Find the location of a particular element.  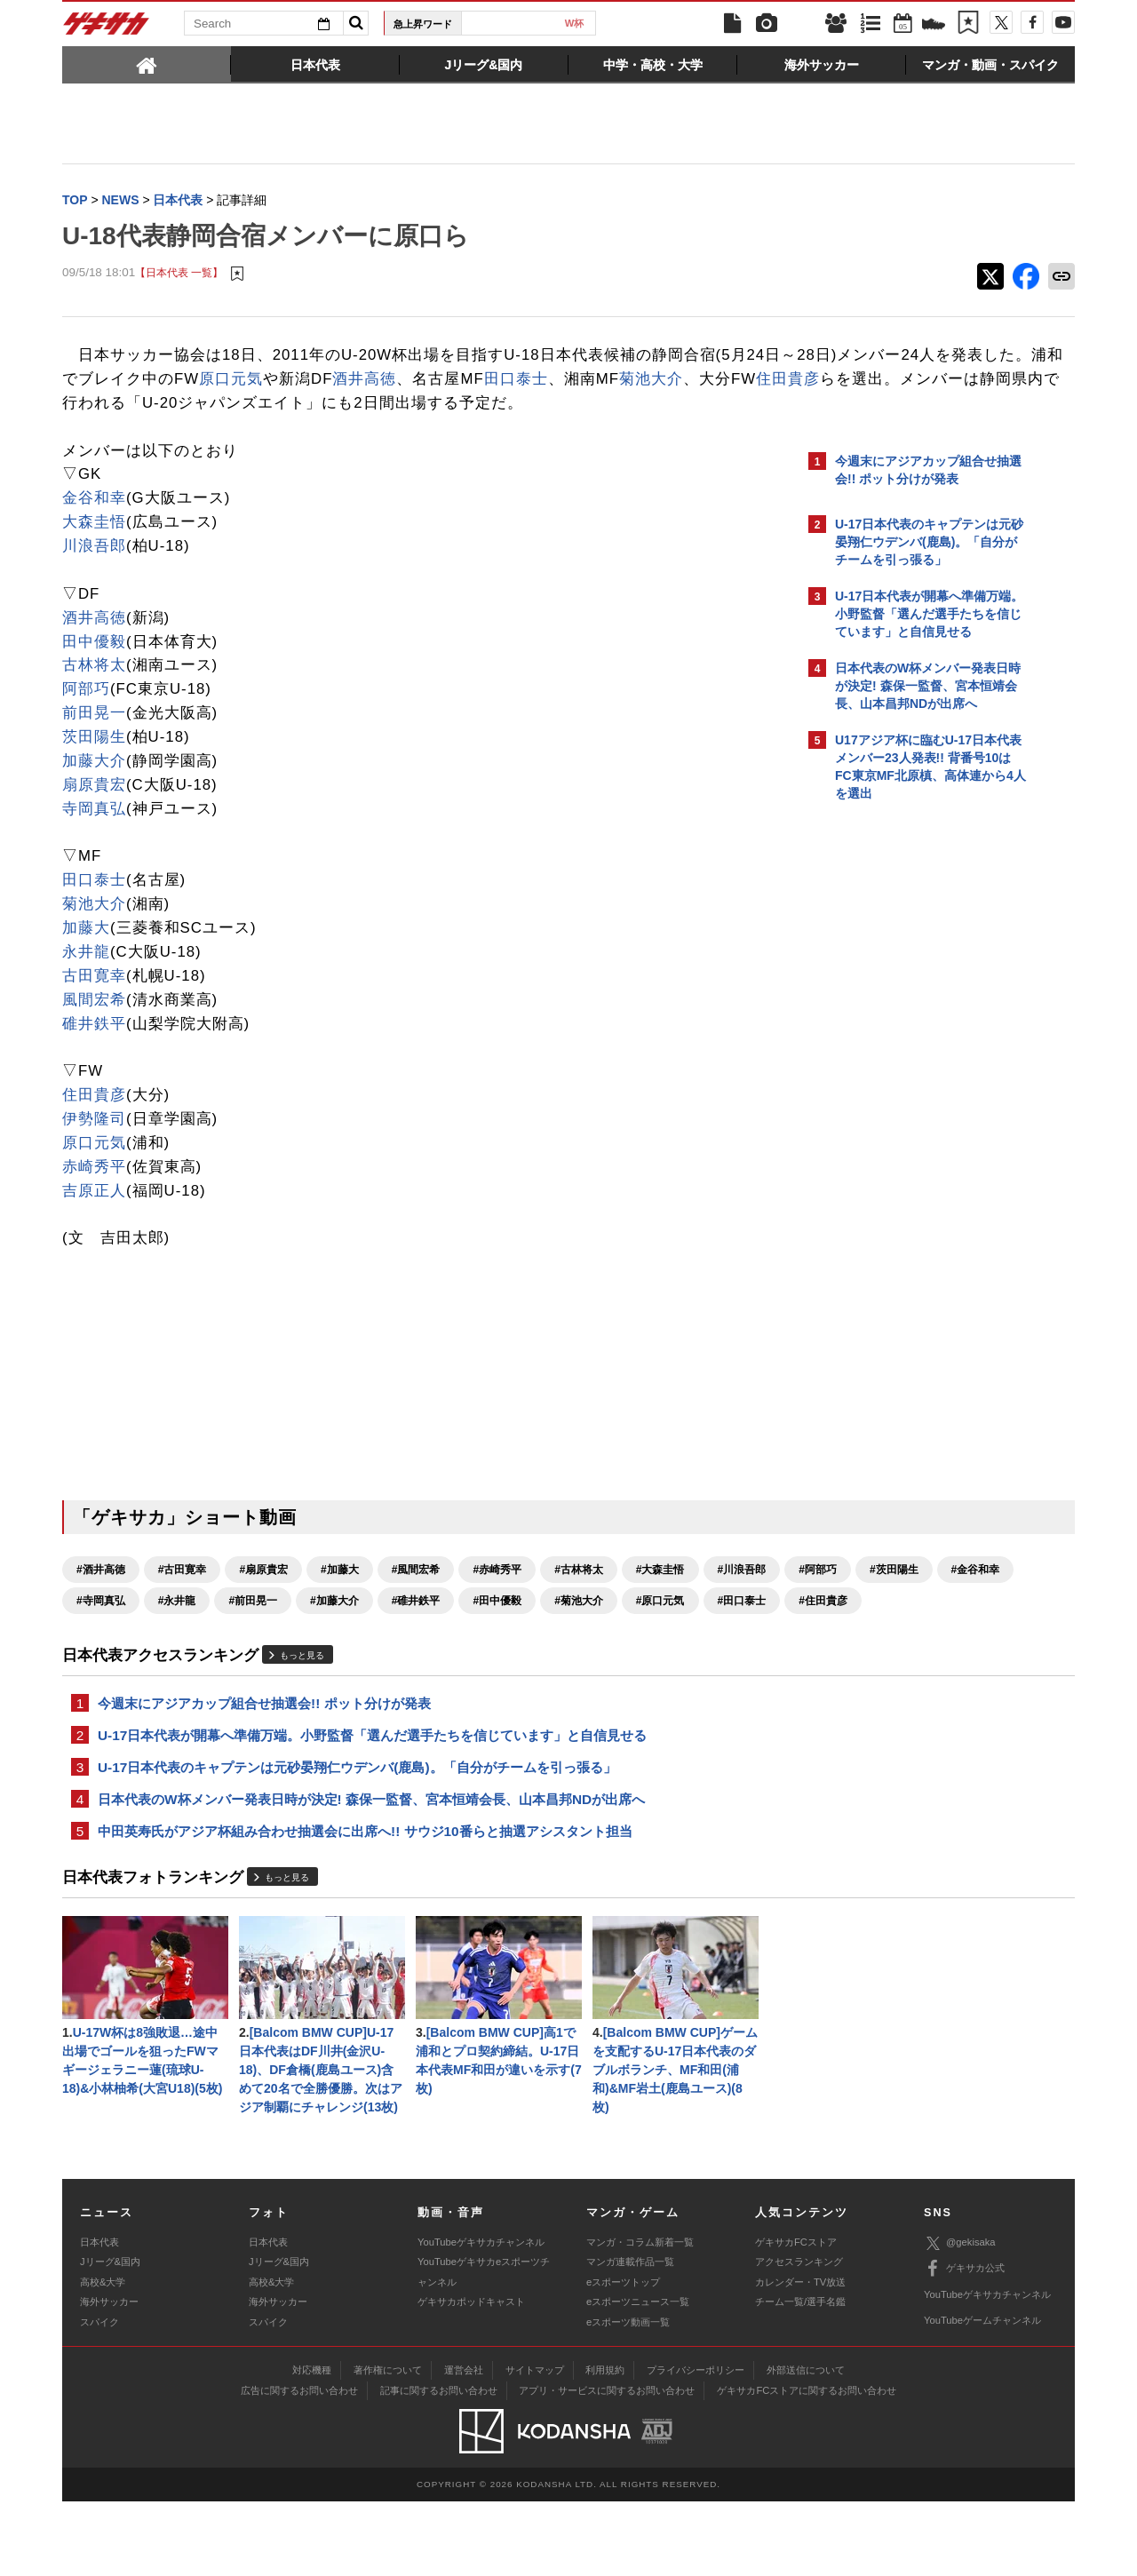

対応機種 is located at coordinates (311, 2444).